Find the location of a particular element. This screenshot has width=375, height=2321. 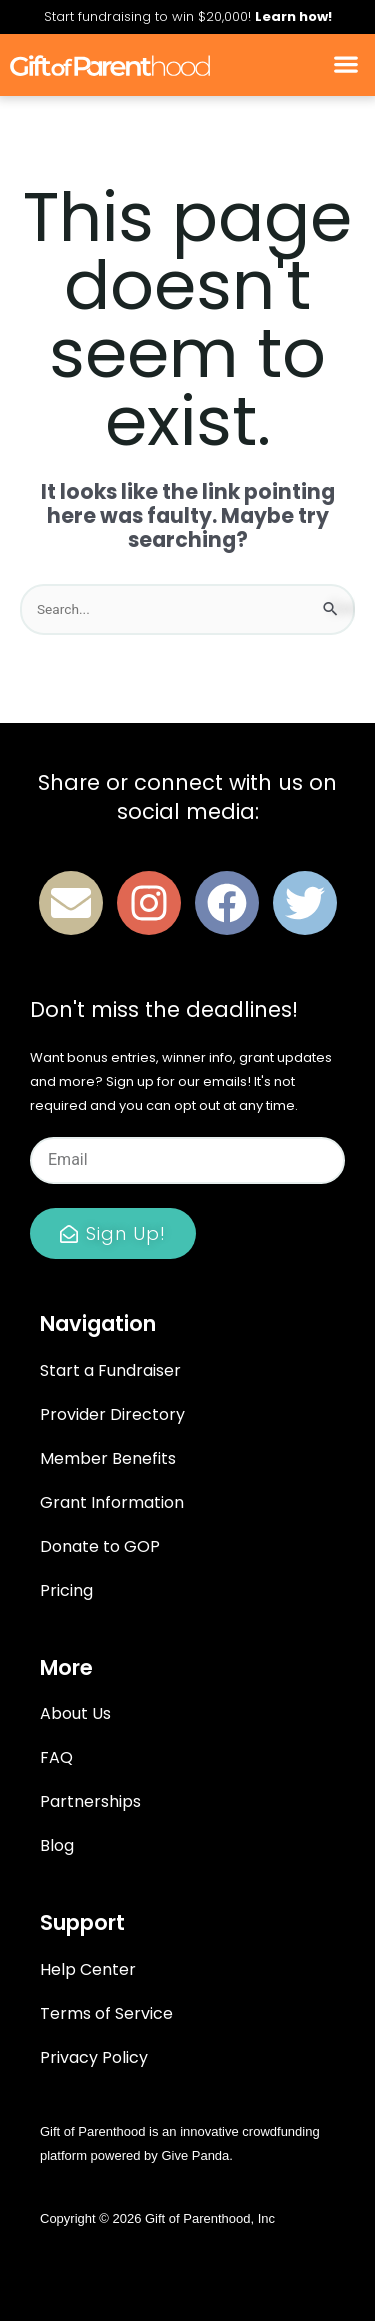

Provider Directory is located at coordinates (112, 1414).